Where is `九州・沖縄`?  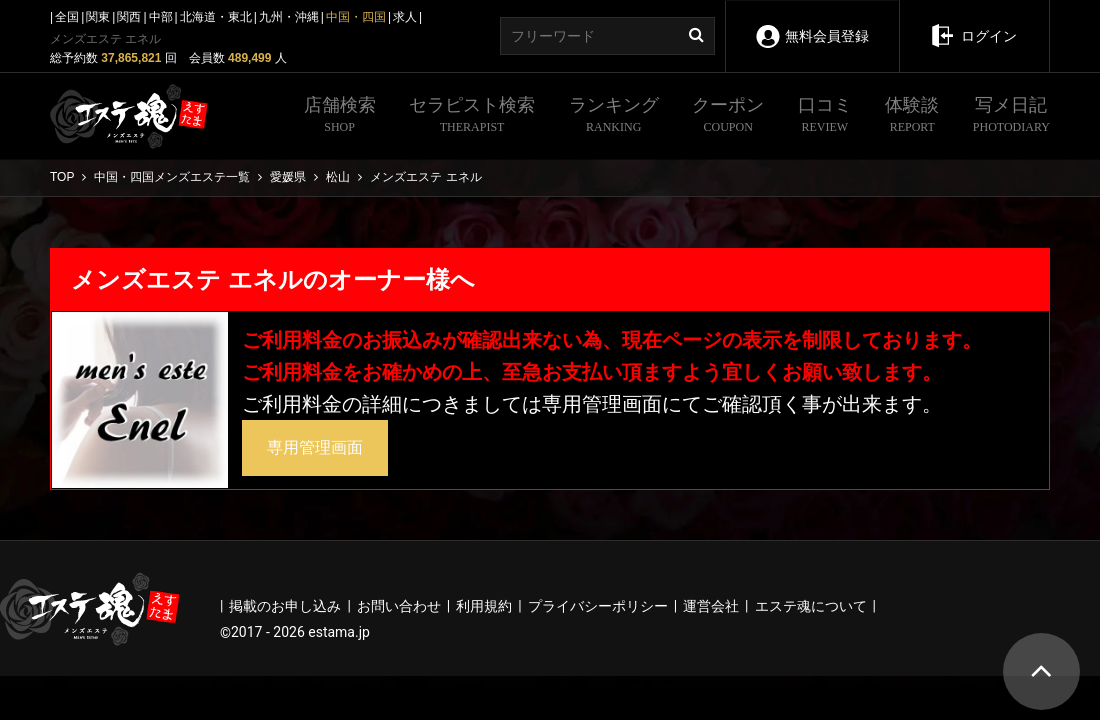 九州・沖縄 is located at coordinates (289, 17).